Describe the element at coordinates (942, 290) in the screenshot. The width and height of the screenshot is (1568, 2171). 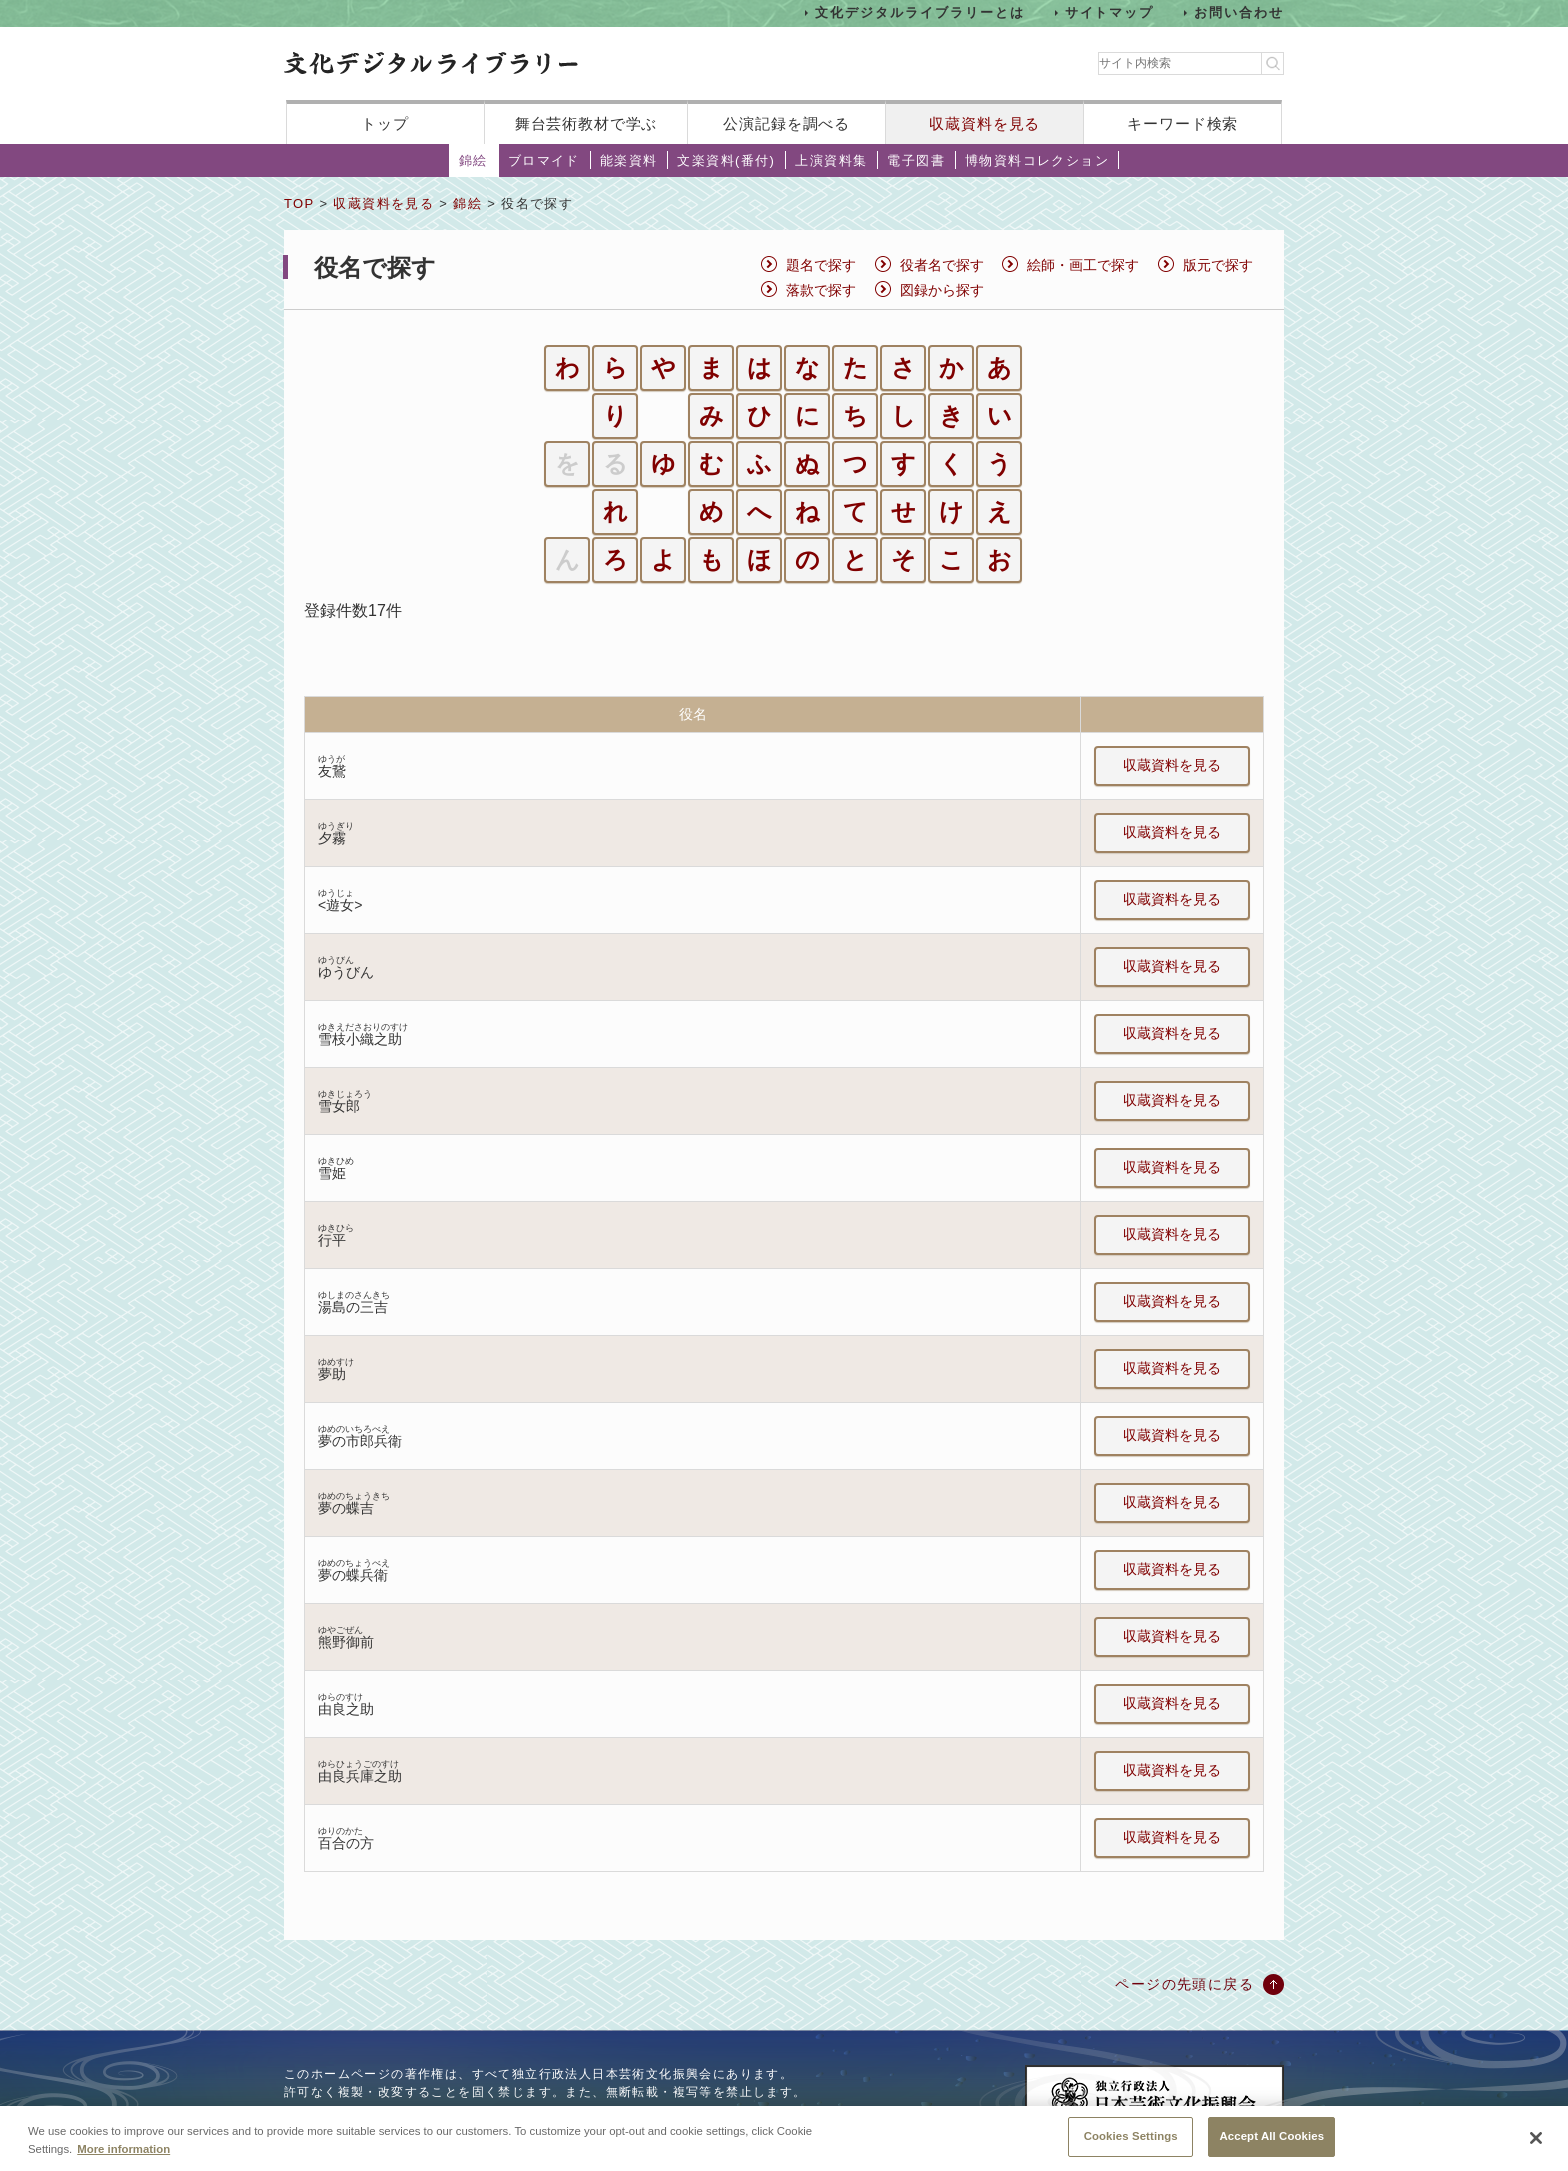
I see `図録から探す` at that location.